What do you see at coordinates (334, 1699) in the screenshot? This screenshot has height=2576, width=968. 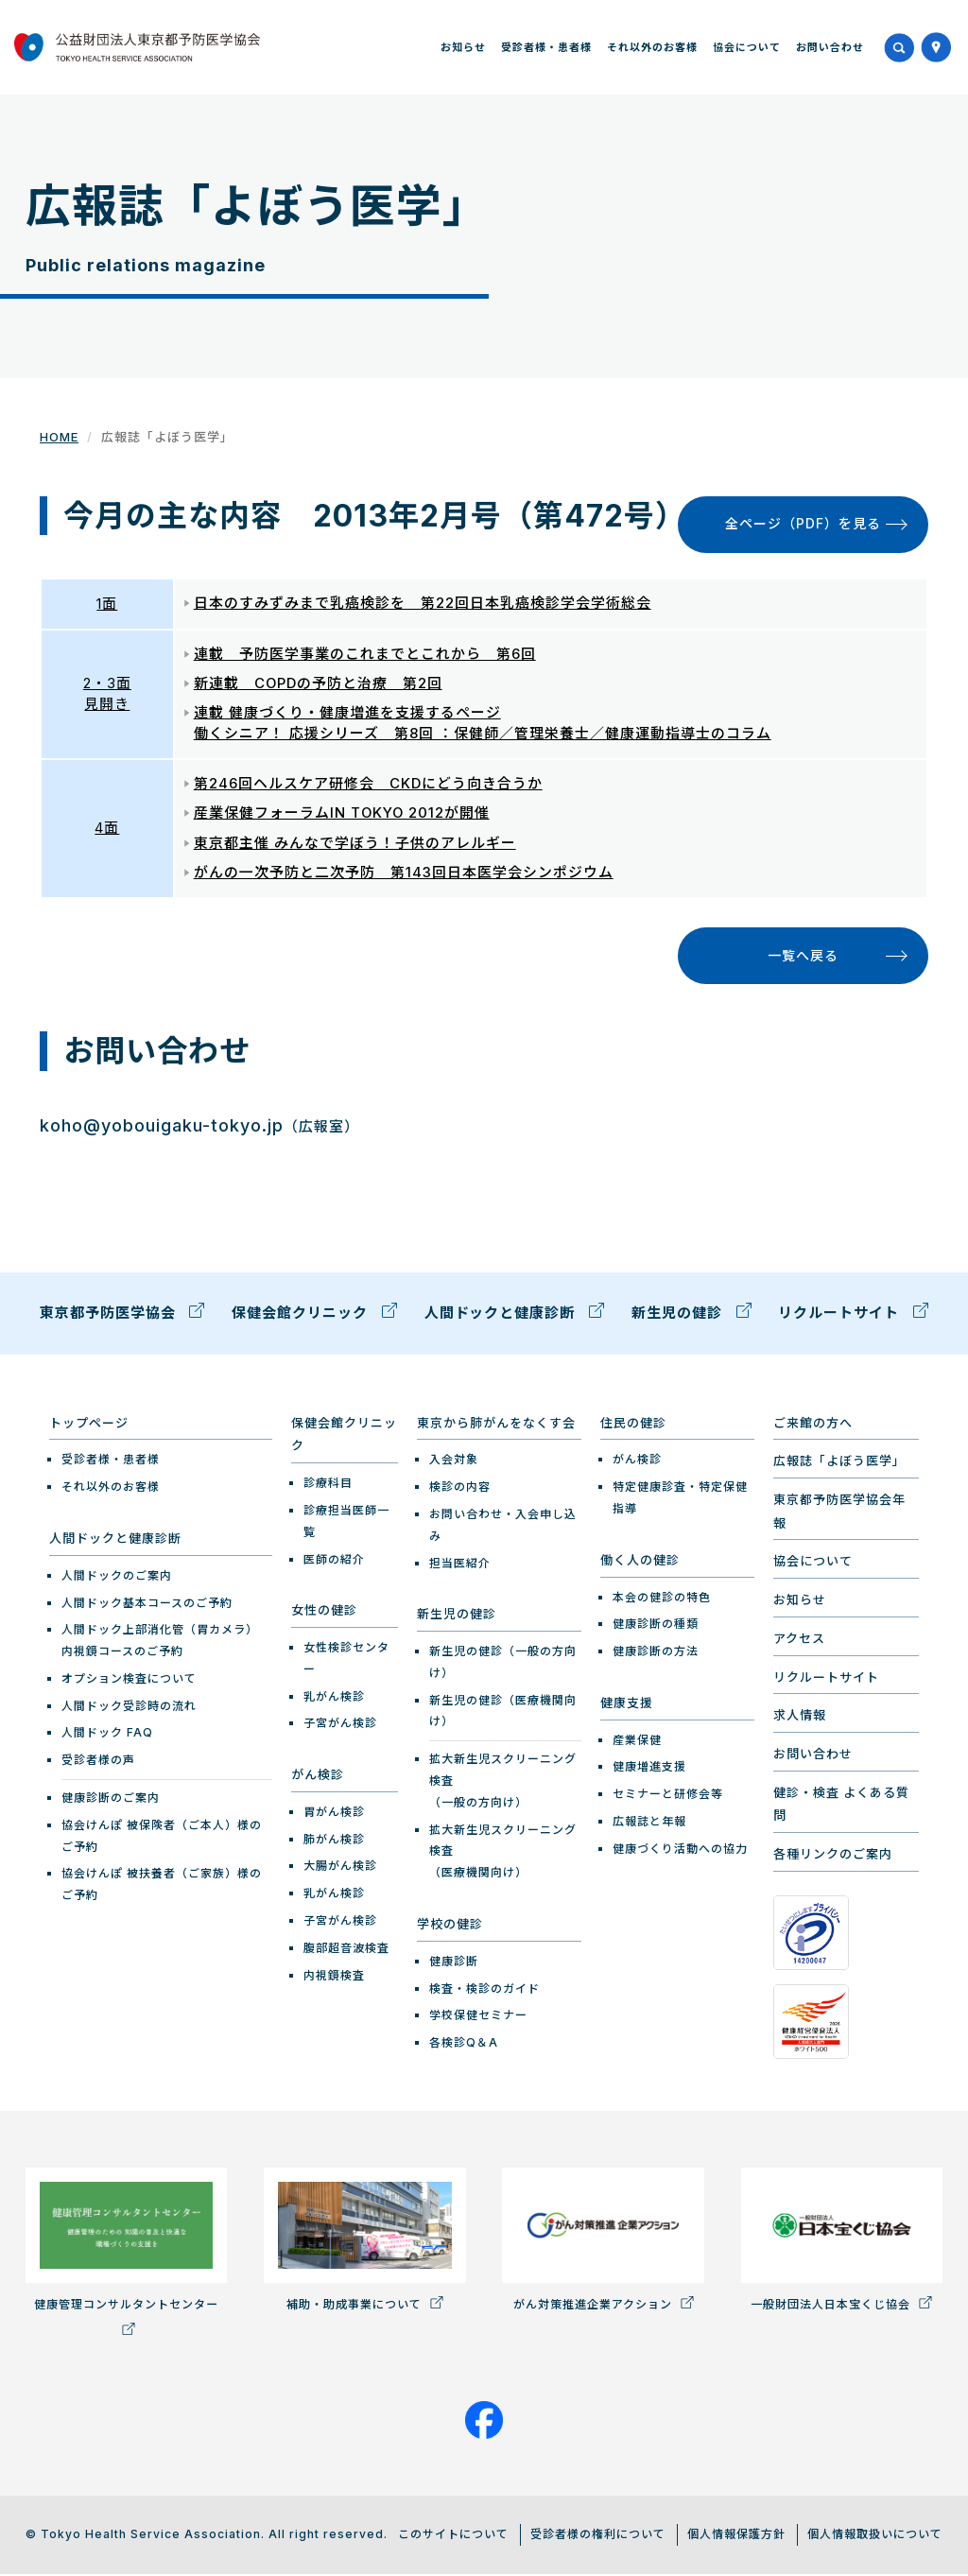 I see `乳がん検診` at bounding box center [334, 1699].